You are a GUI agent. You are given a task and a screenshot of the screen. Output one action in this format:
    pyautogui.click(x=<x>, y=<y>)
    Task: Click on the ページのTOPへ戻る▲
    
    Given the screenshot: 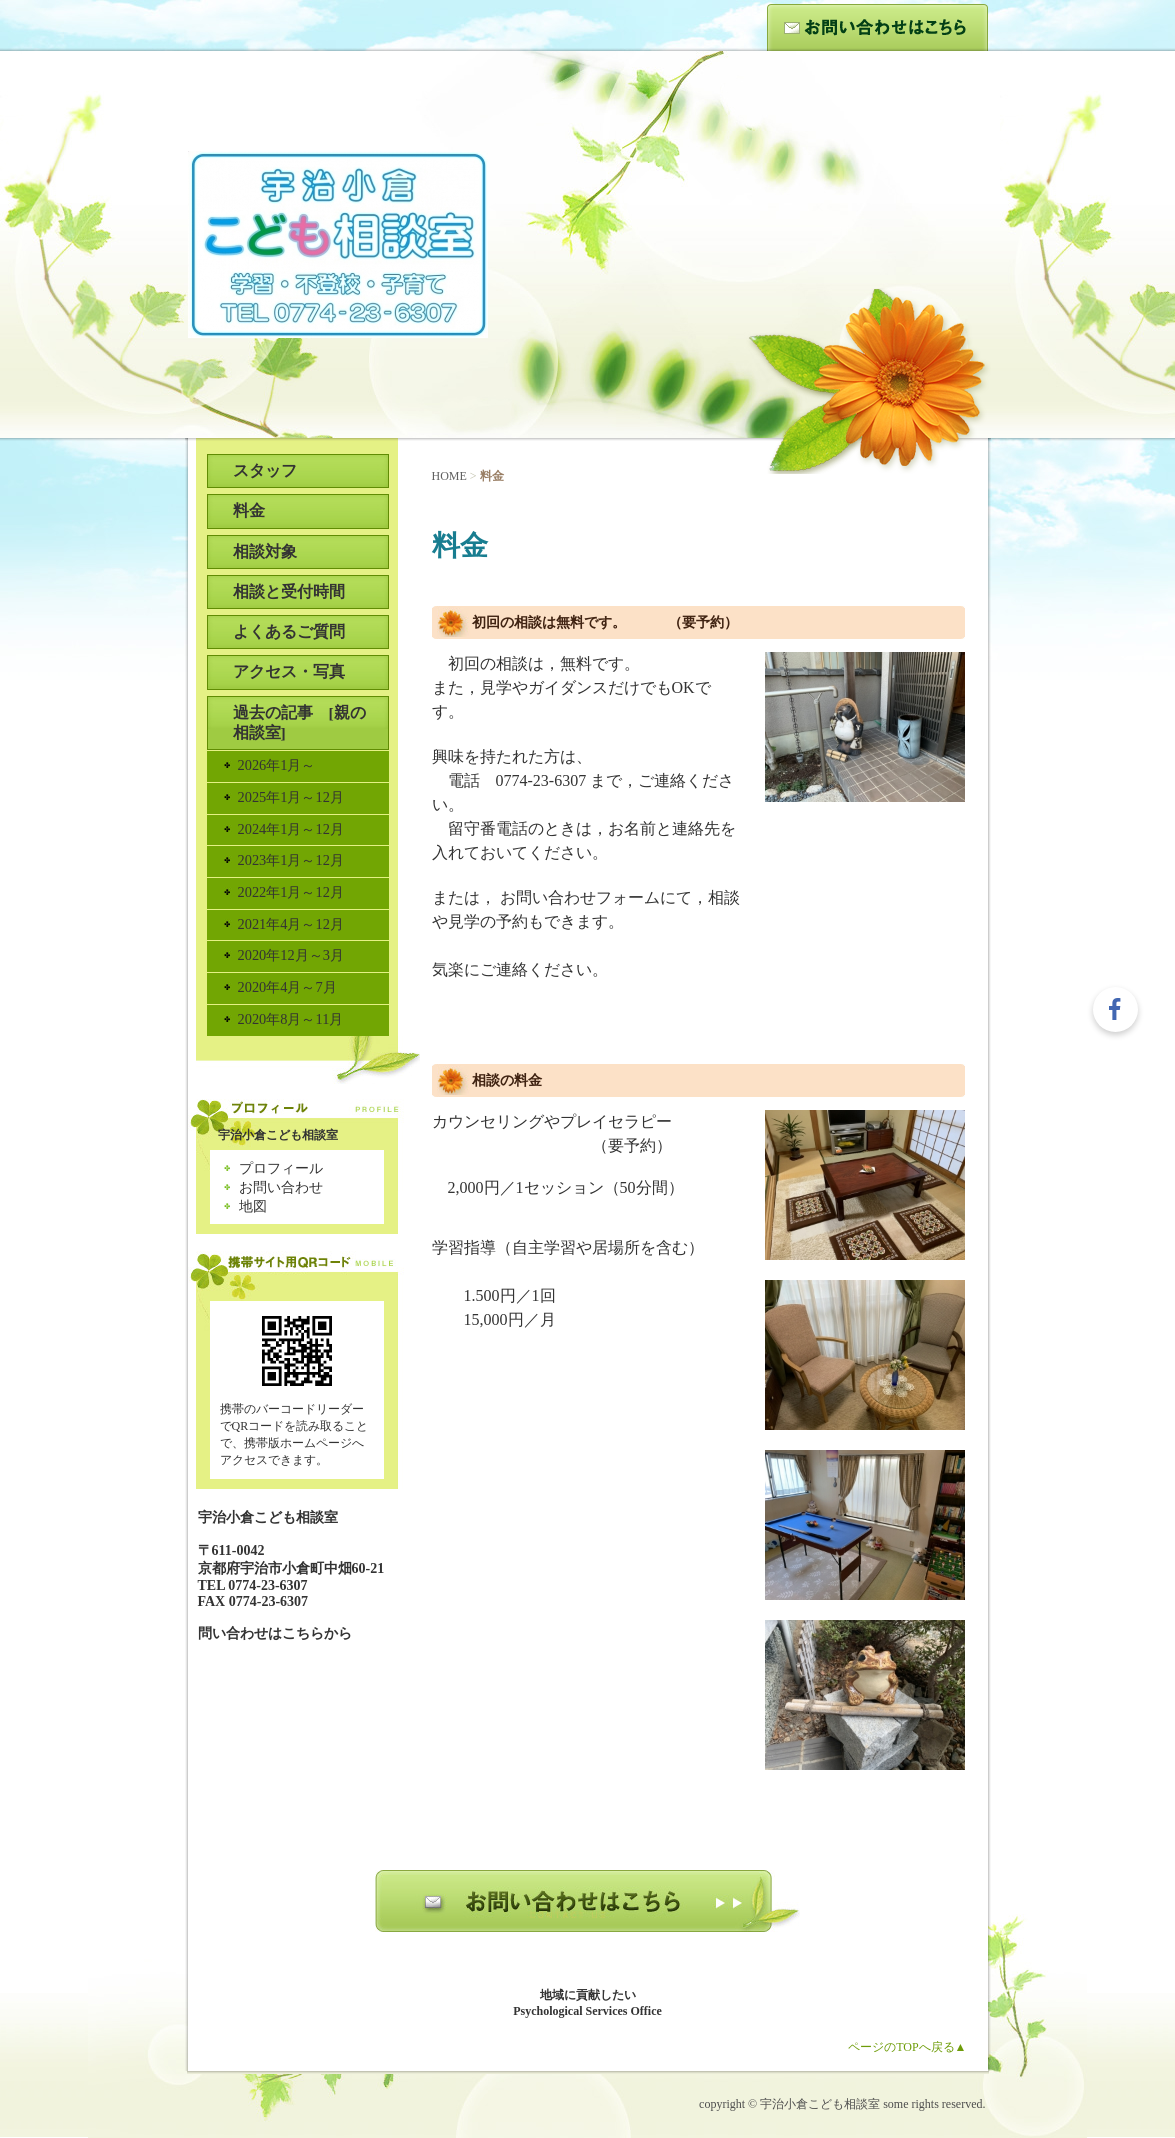 What is the action you would take?
    pyautogui.click(x=907, y=2047)
    